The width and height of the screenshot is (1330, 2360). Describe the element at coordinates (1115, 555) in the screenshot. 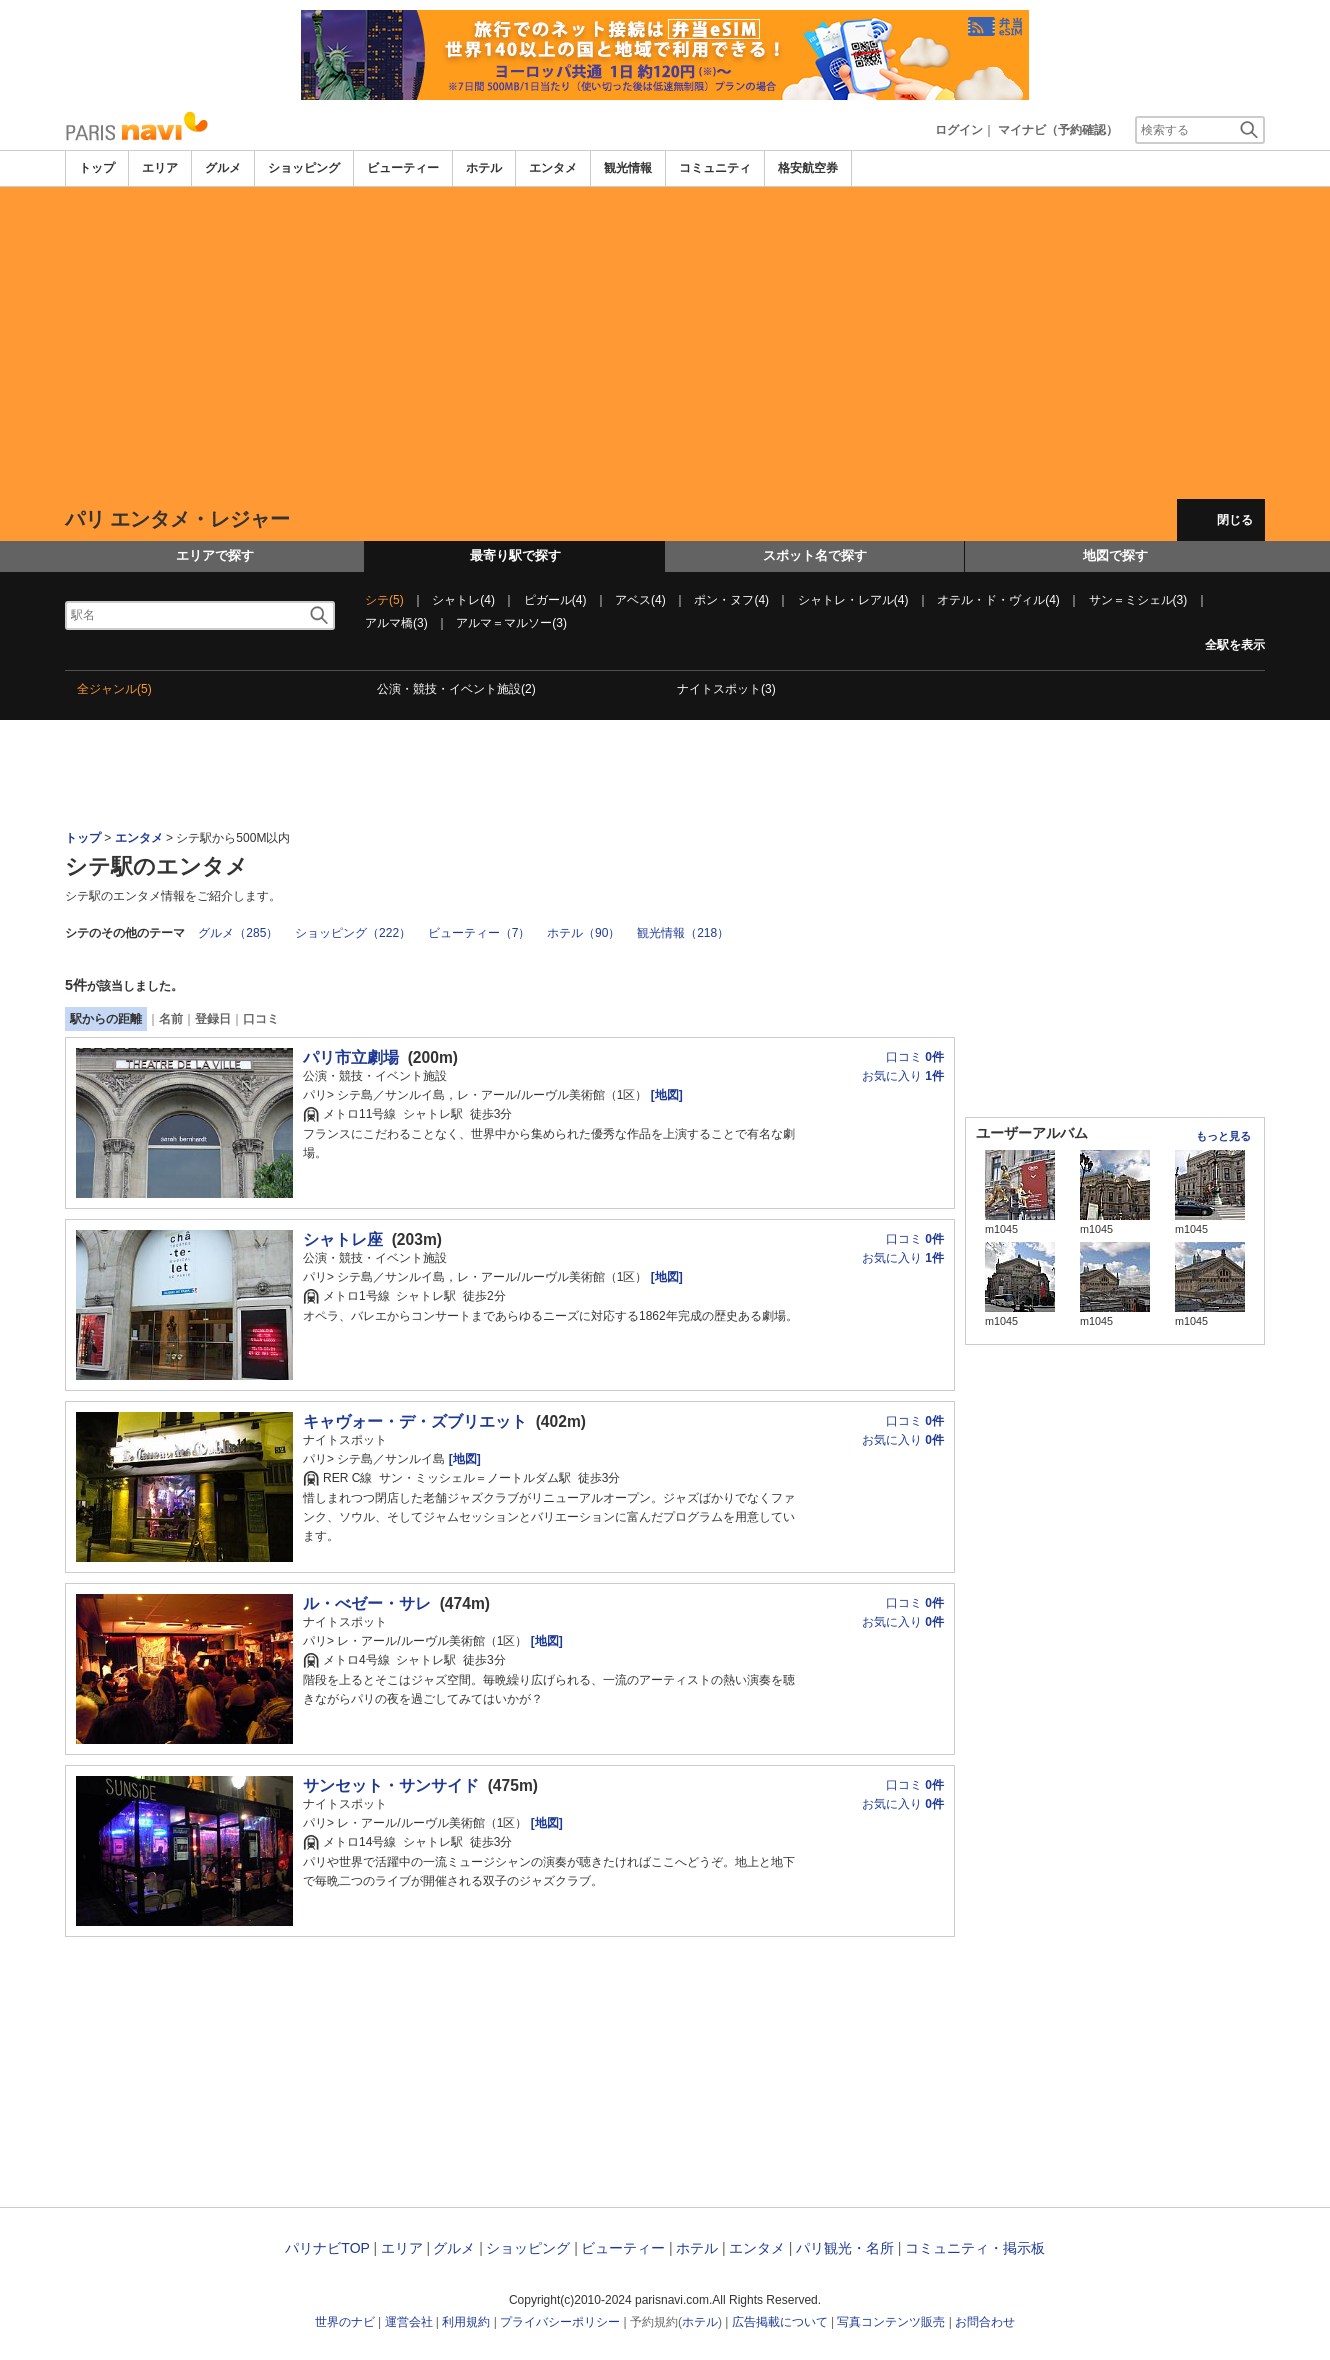

I see `地図で探す` at that location.